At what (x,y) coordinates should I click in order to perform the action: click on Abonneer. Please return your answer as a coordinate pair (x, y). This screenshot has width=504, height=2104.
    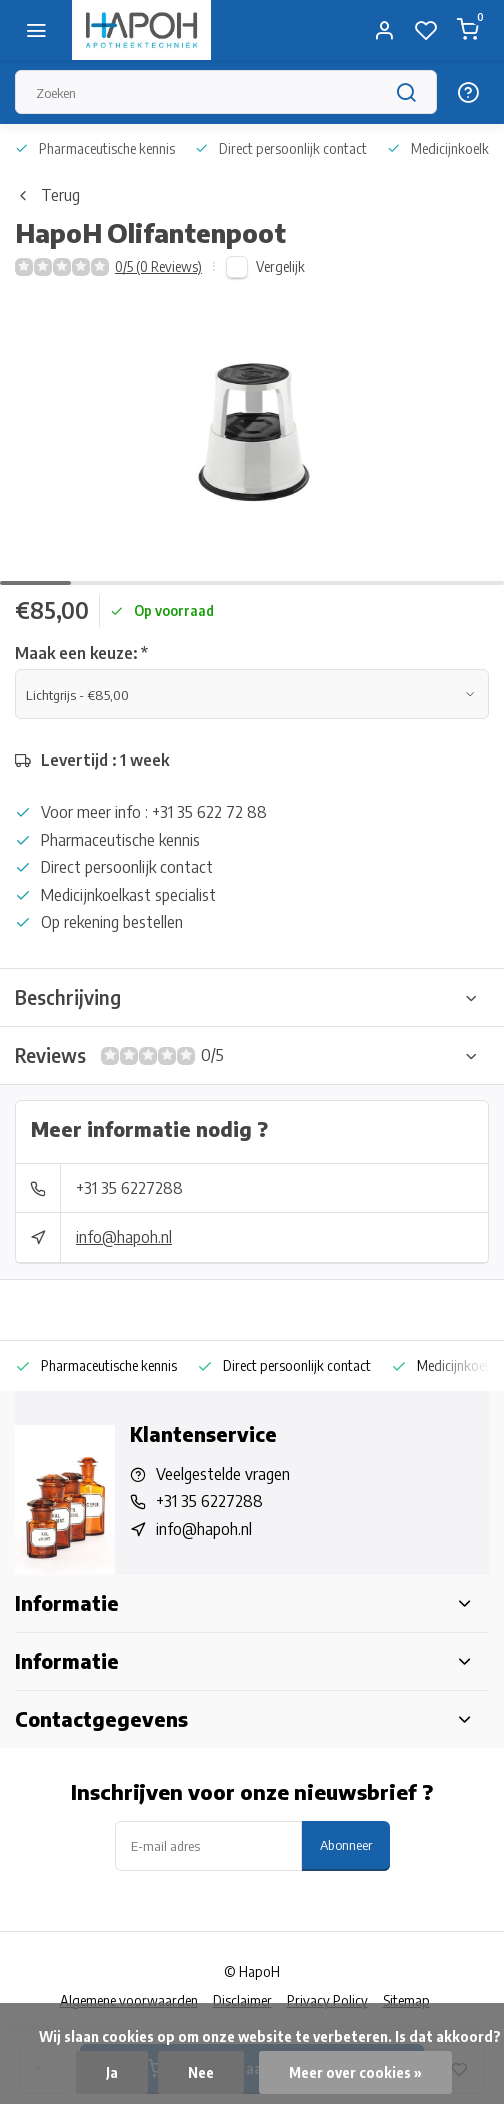
    Looking at the image, I should click on (346, 1844).